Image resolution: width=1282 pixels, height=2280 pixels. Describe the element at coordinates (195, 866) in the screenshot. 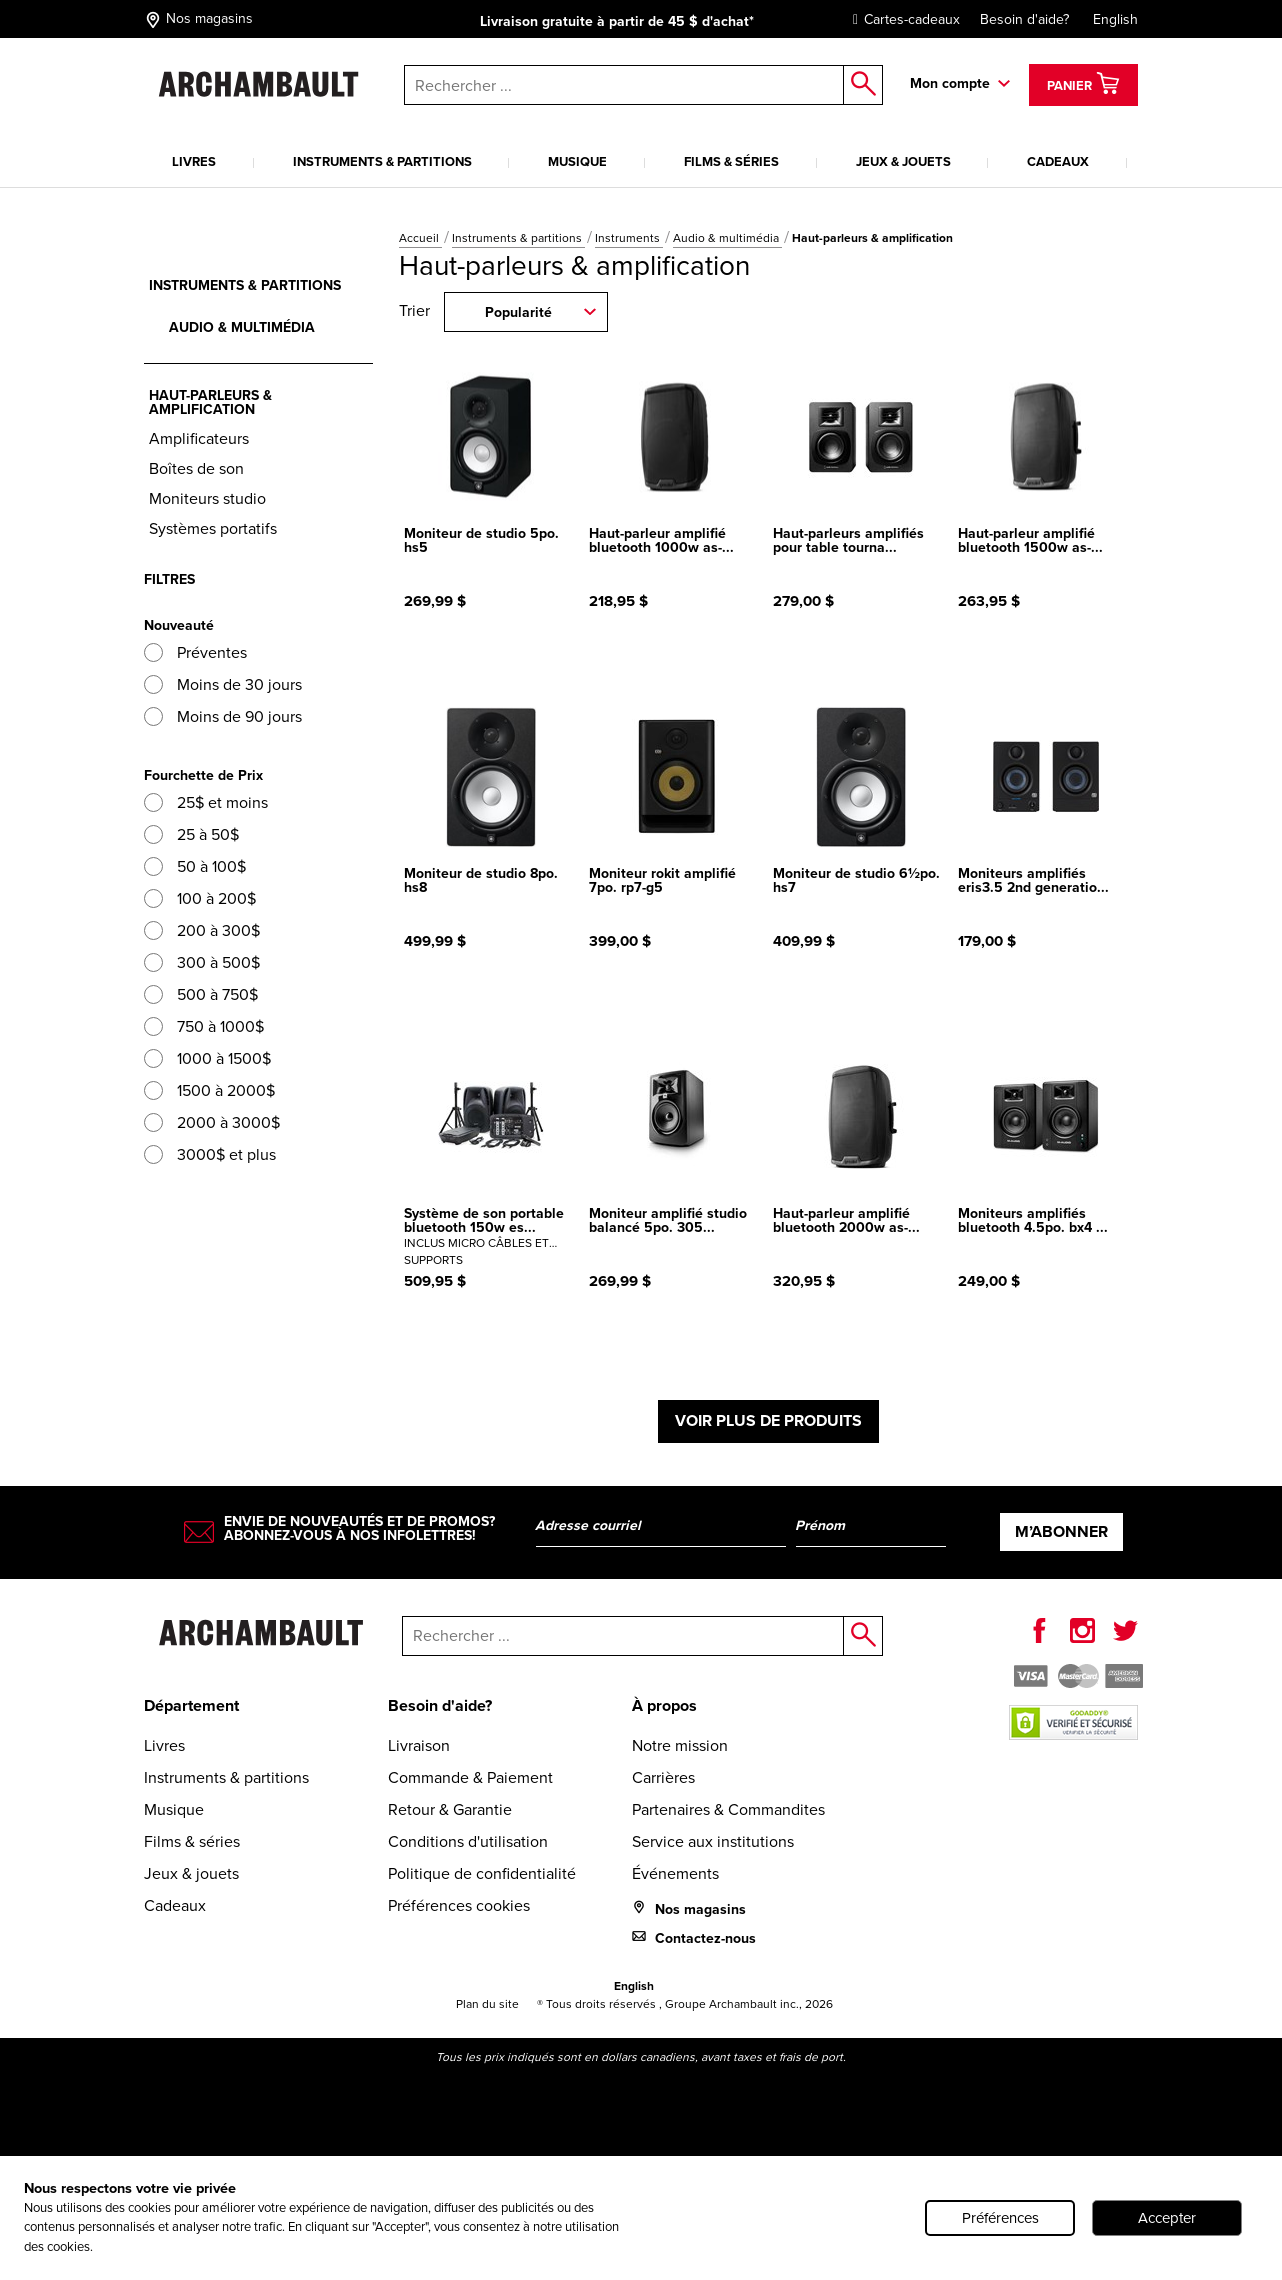

I see `50 à 100$` at that location.